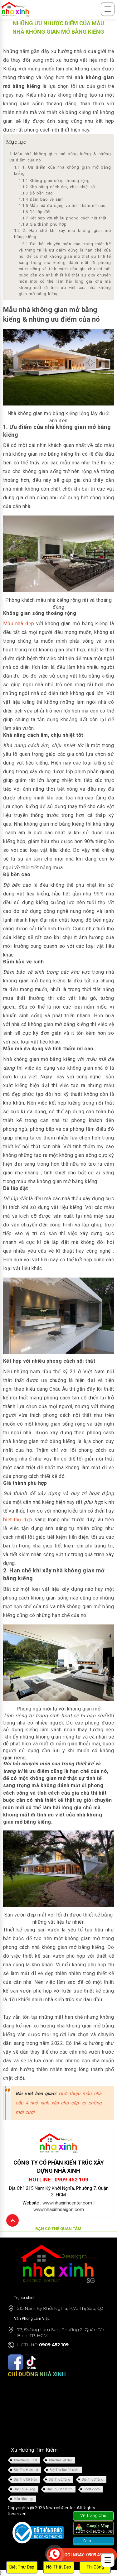 The image size is (117, 2576). What do you see at coordinates (24, 2489) in the screenshot?
I see `Biệt Thự 4 Tầng` at bounding box center [24, 2489].